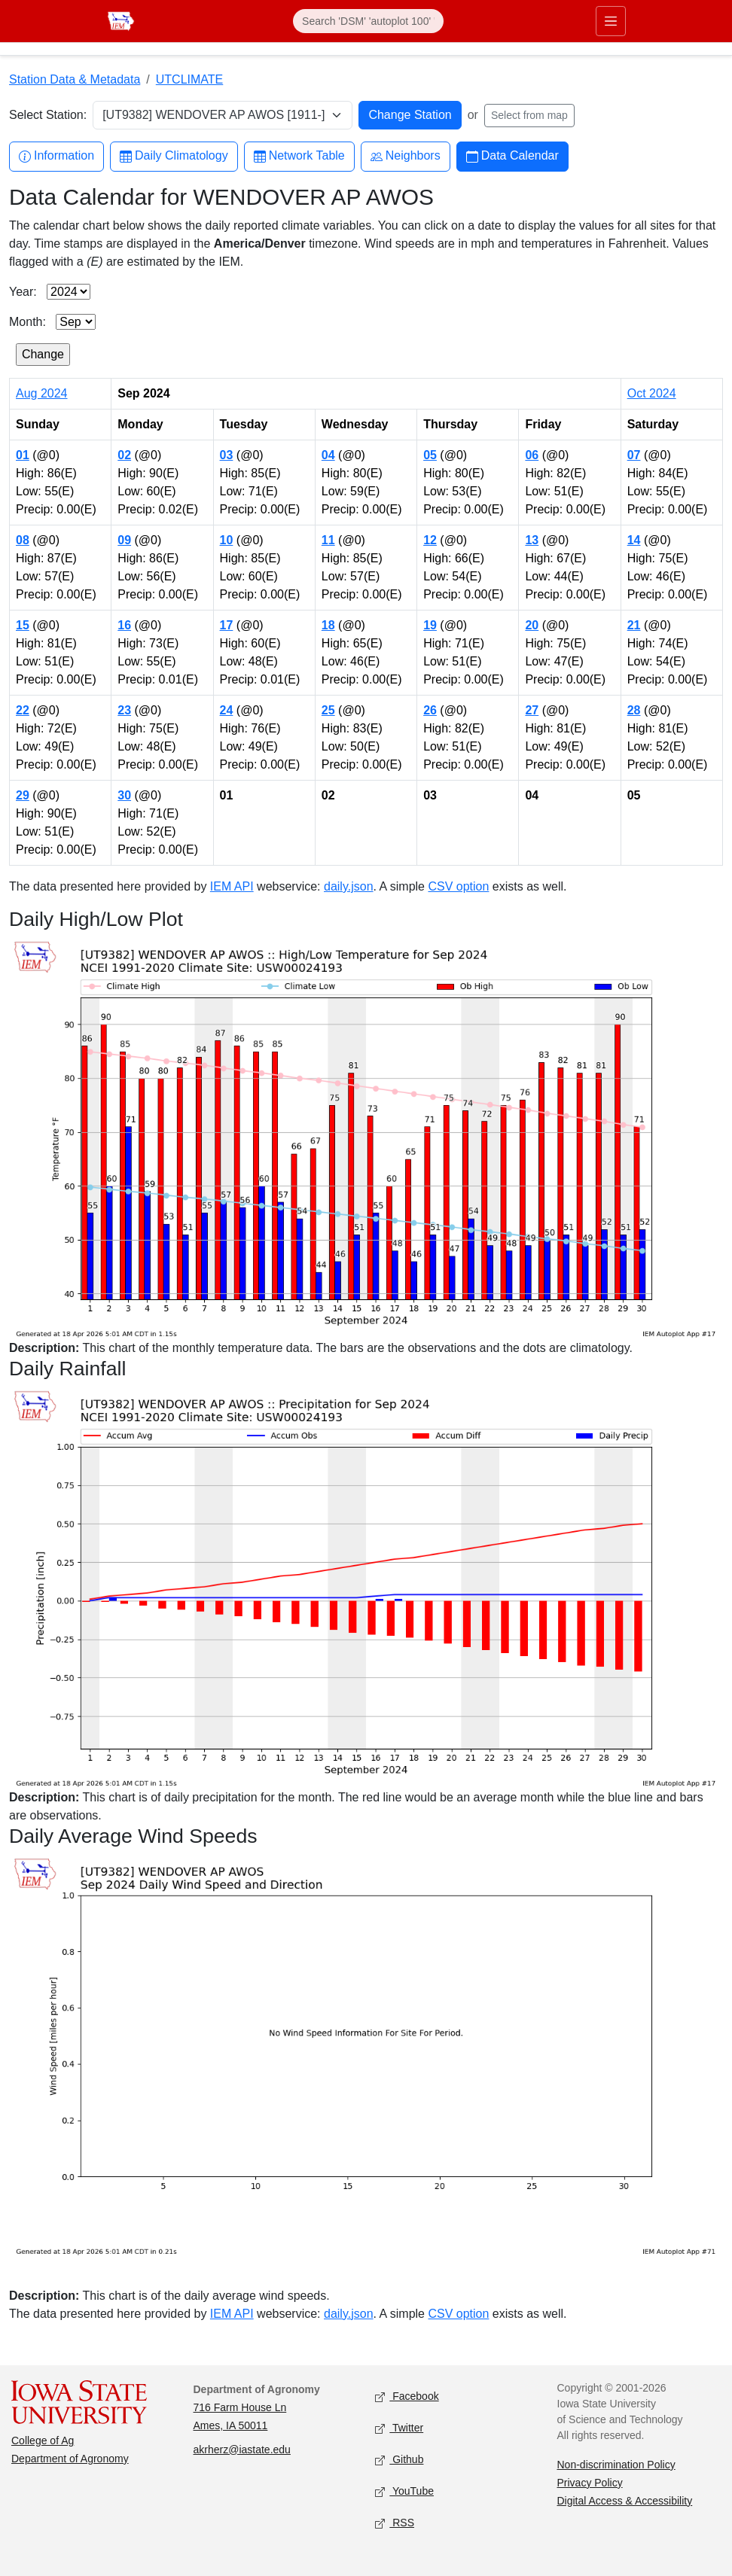  What do you see at coordinates (124, 795) in the screenshot?
I see `30` at bounding box center [124, 795].